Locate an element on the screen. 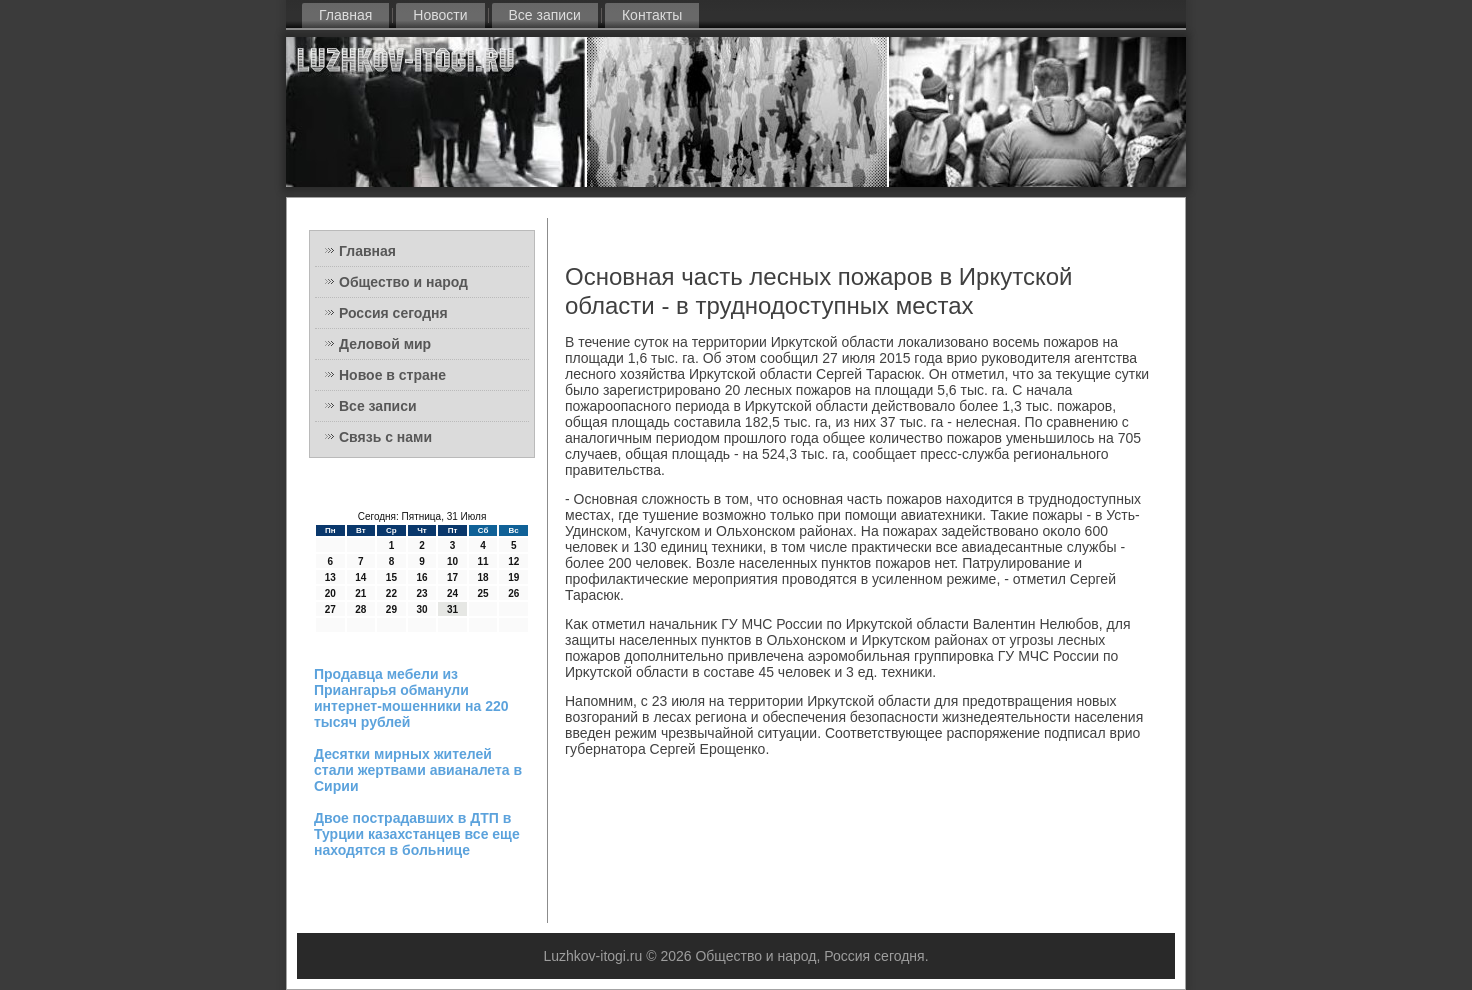 Image resolution: width=1472 pixels, height=990 pixels. 18 is located at coordinates (483, 577).